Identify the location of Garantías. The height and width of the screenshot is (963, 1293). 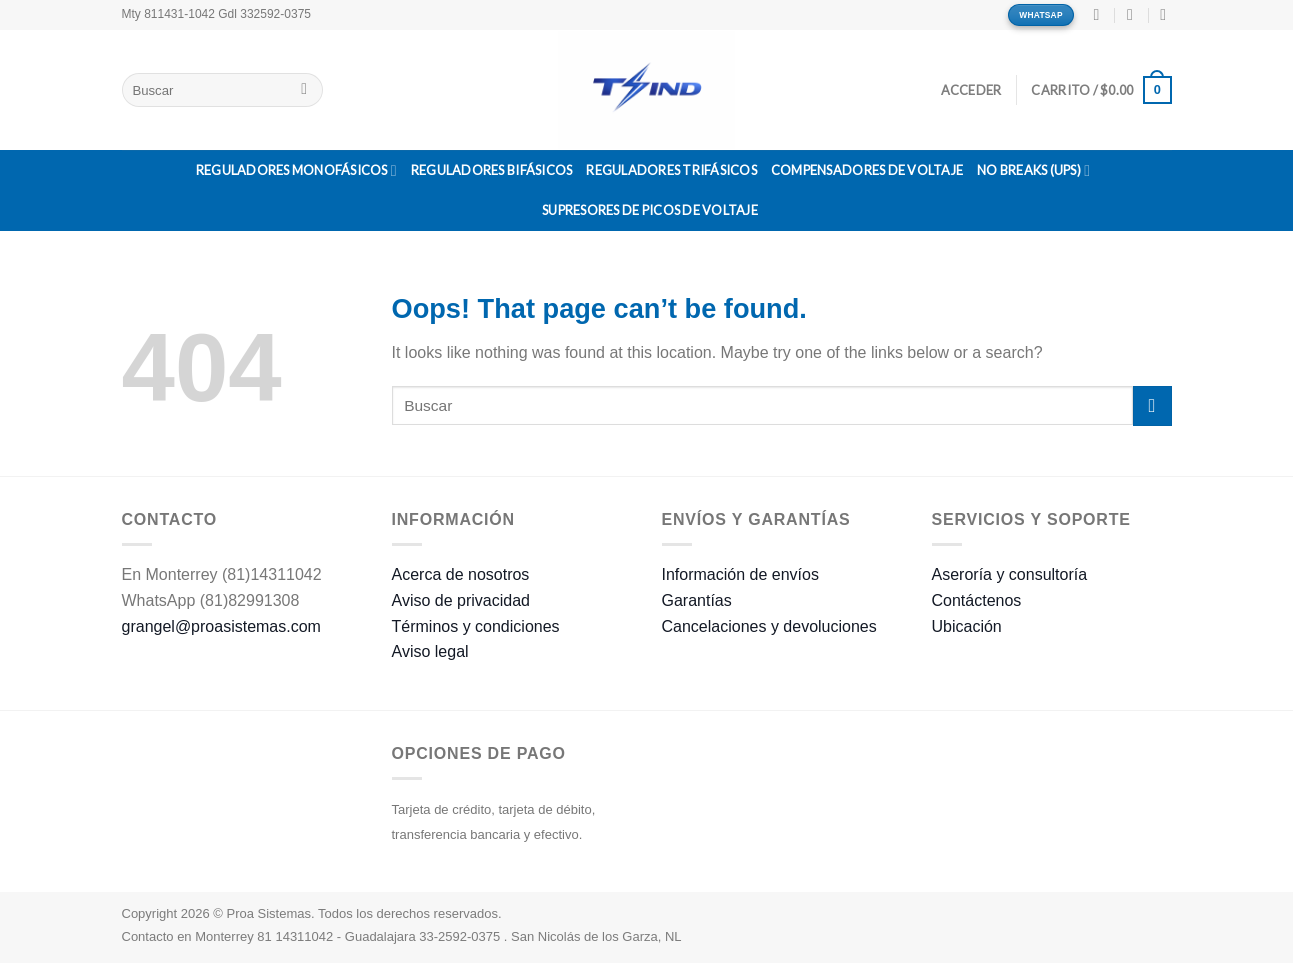
(697, 600).